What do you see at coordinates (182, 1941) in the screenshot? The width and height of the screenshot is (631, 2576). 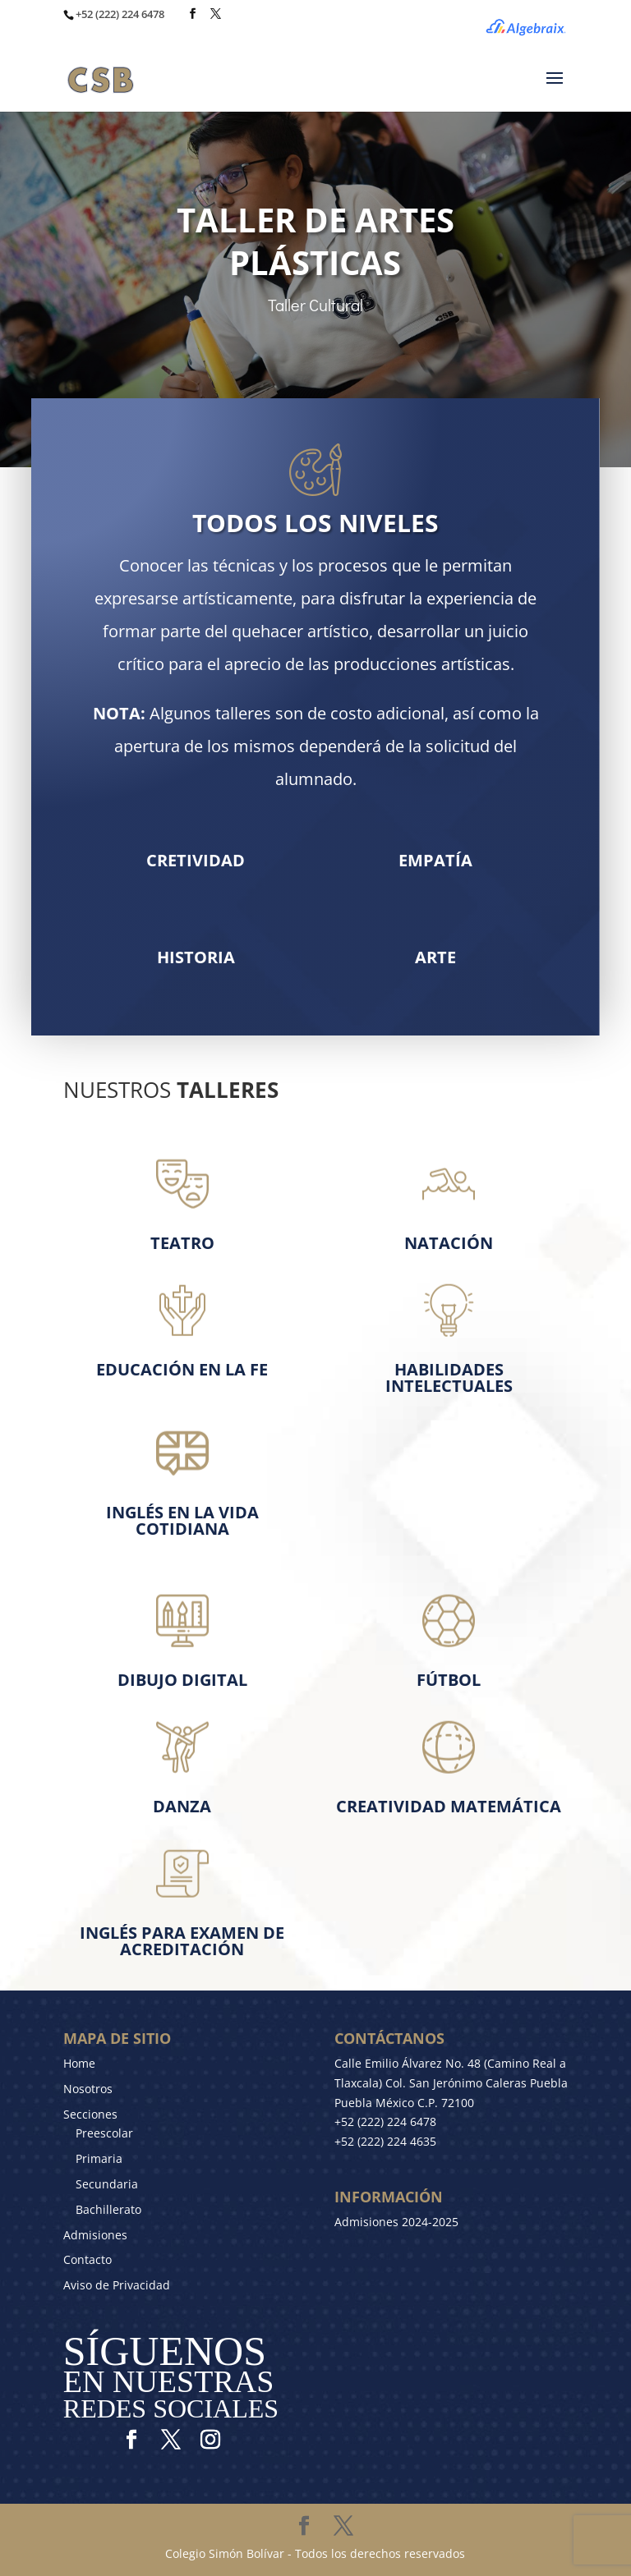 I see `Inglés para Examen de Acreditación` at bounding box center [182, 1941].